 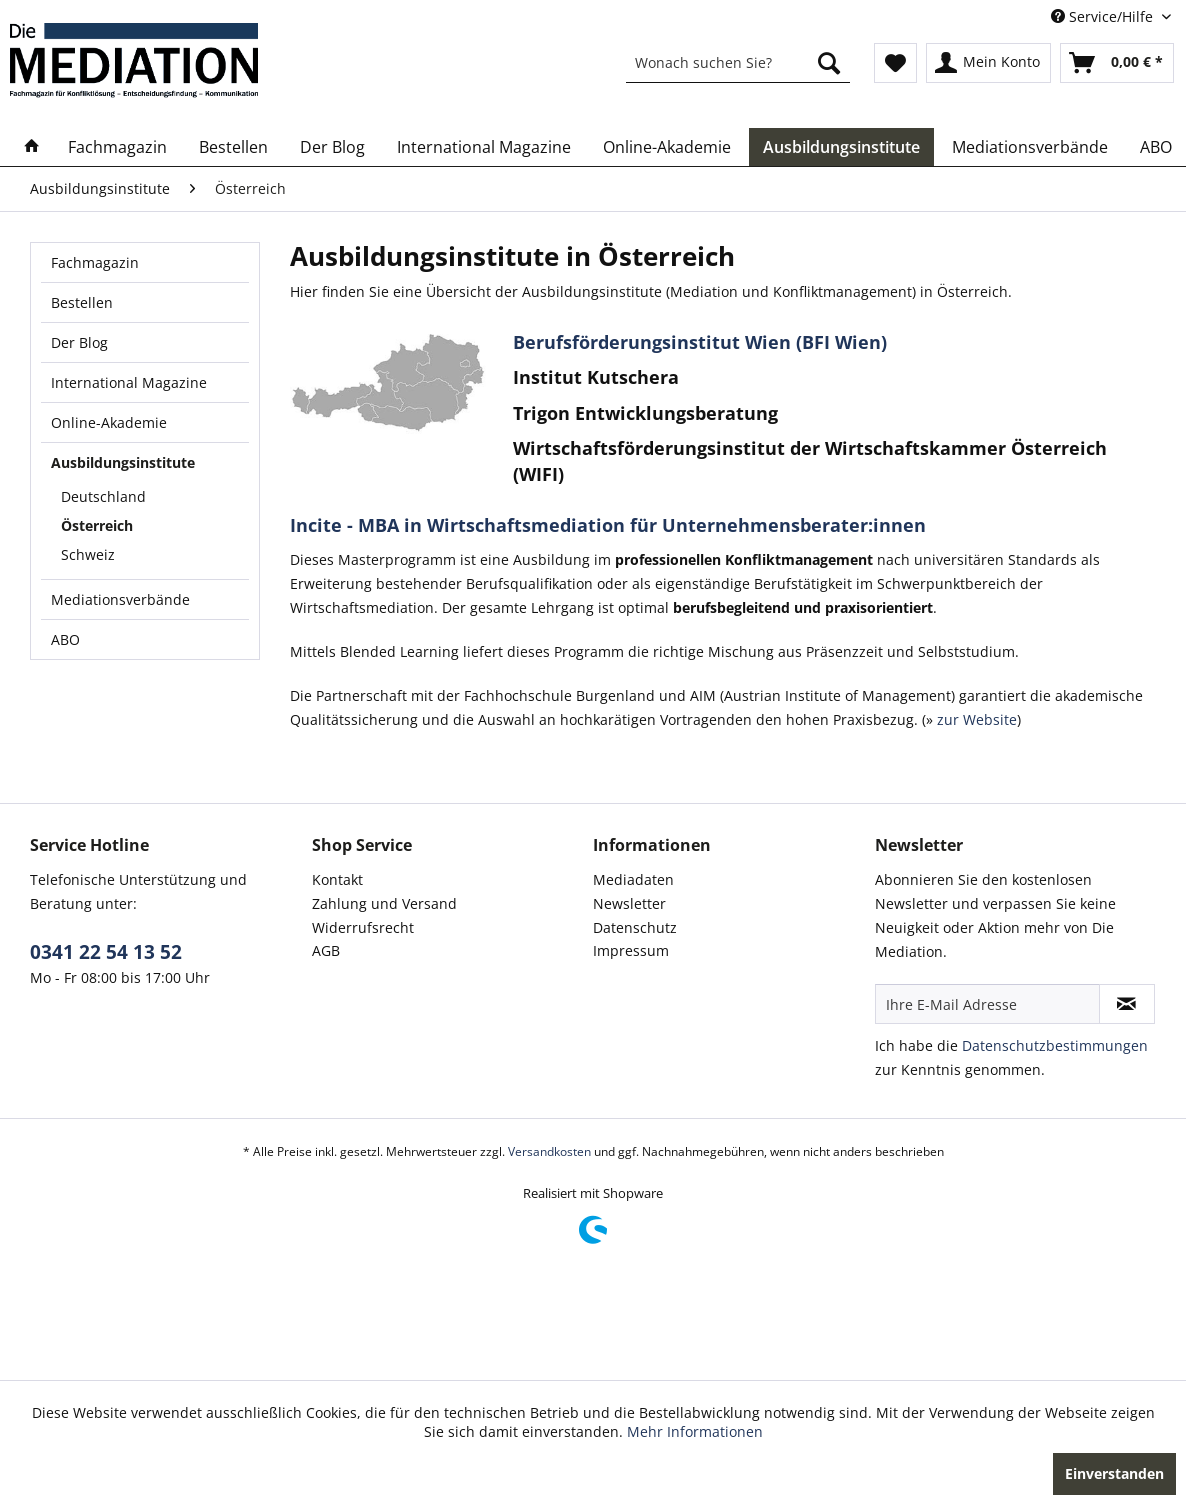 What do you see at coordinates (103, 496) in the screenshot?
I see `Deutschland` at bounding box center [103, 496].